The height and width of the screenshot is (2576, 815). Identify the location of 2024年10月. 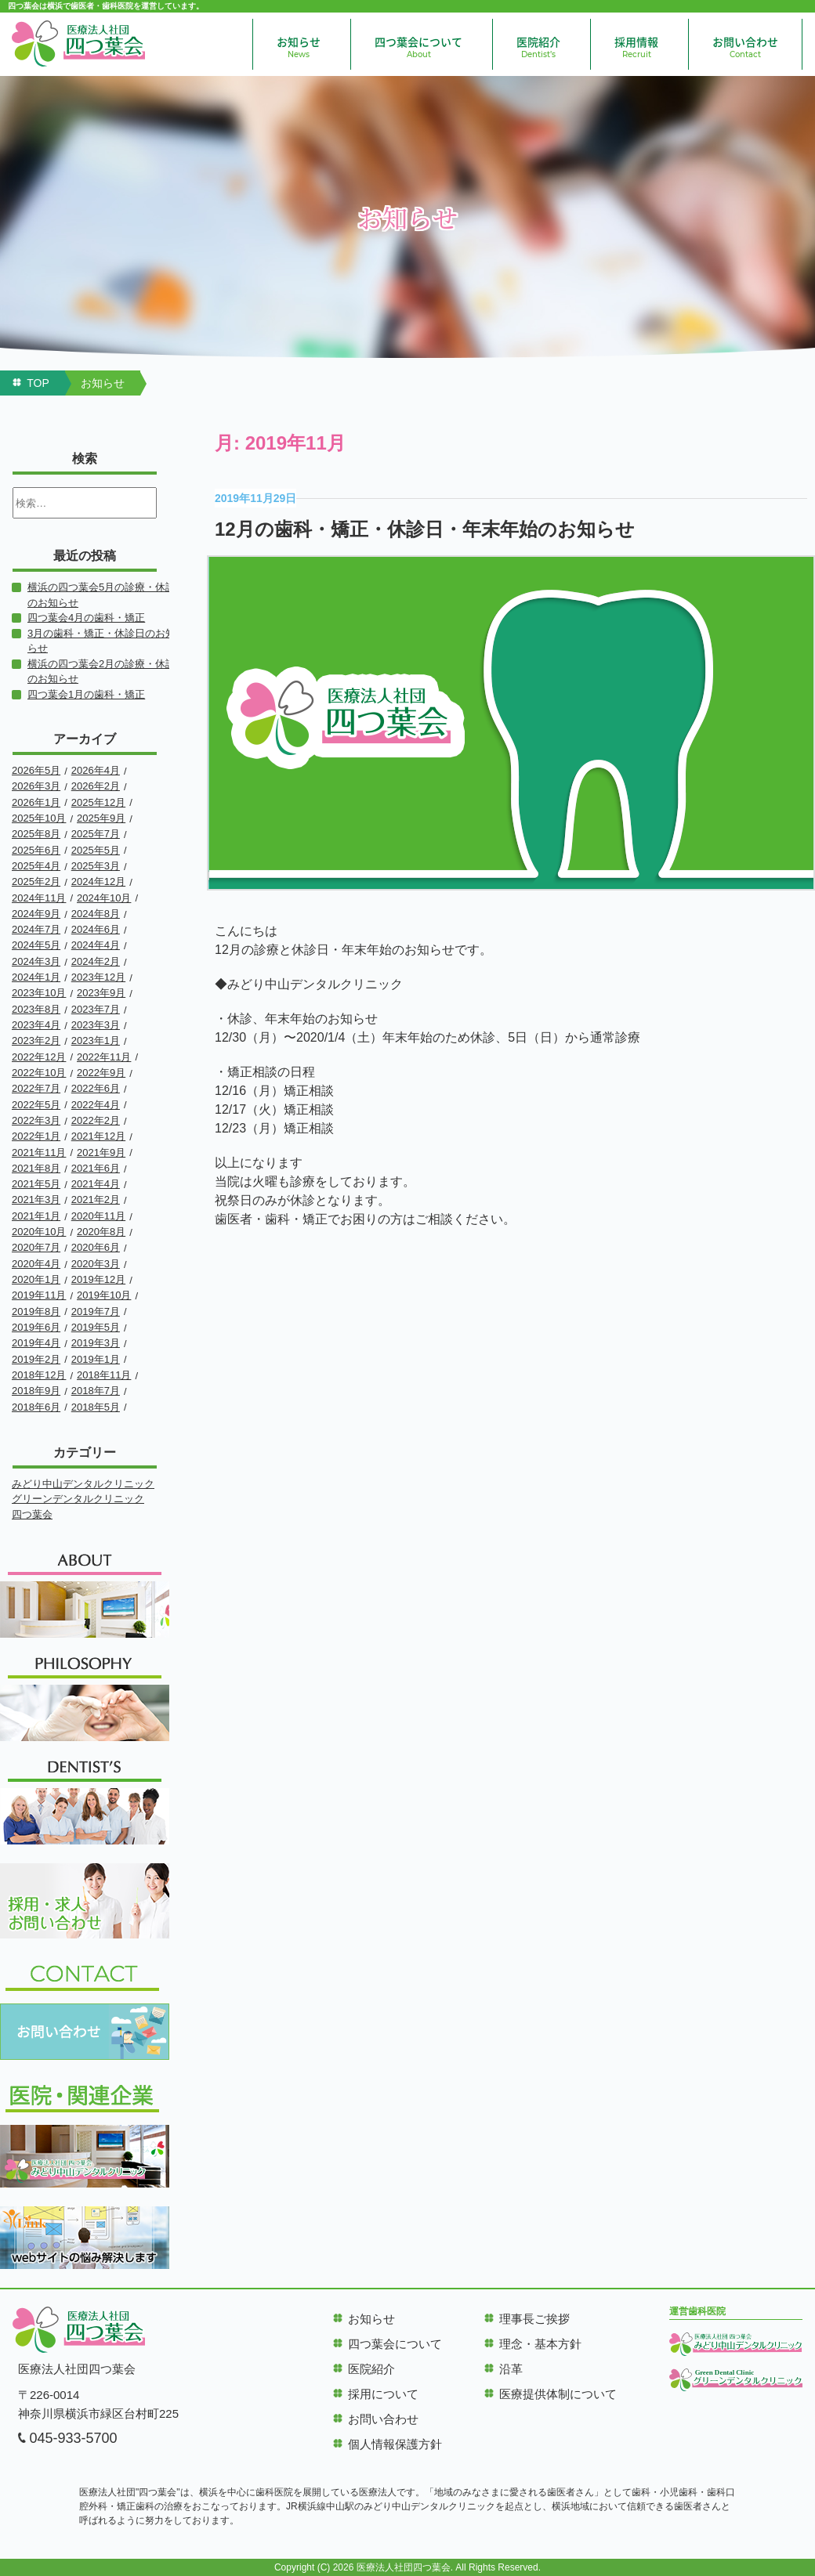
(104, 898).